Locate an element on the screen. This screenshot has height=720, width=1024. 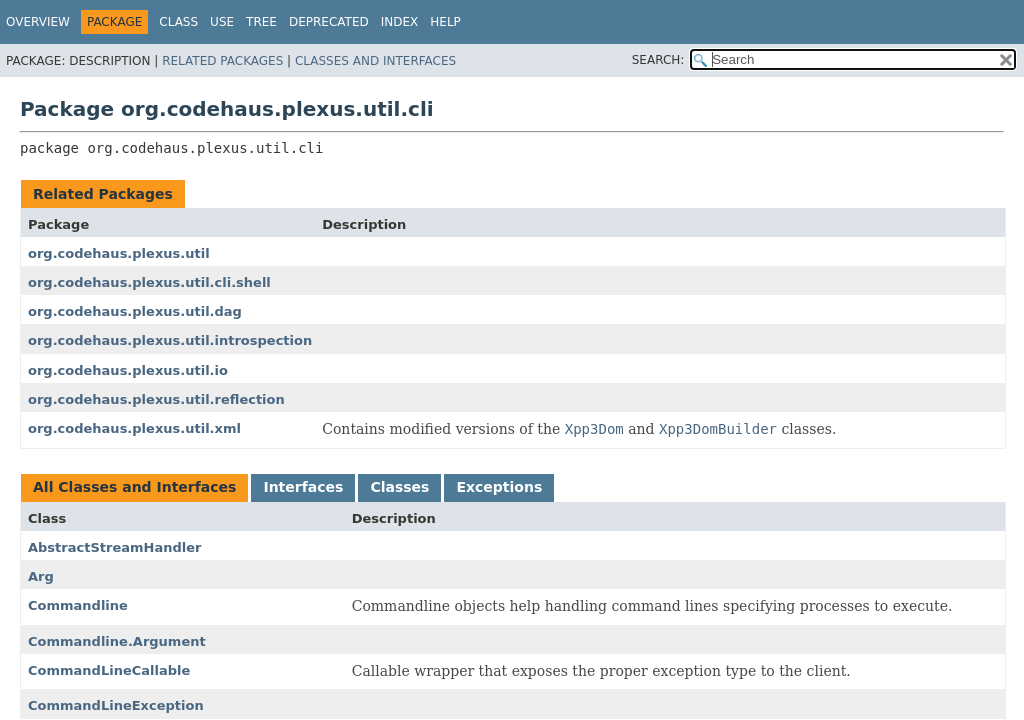
Index is located at coordinates (400, 22).